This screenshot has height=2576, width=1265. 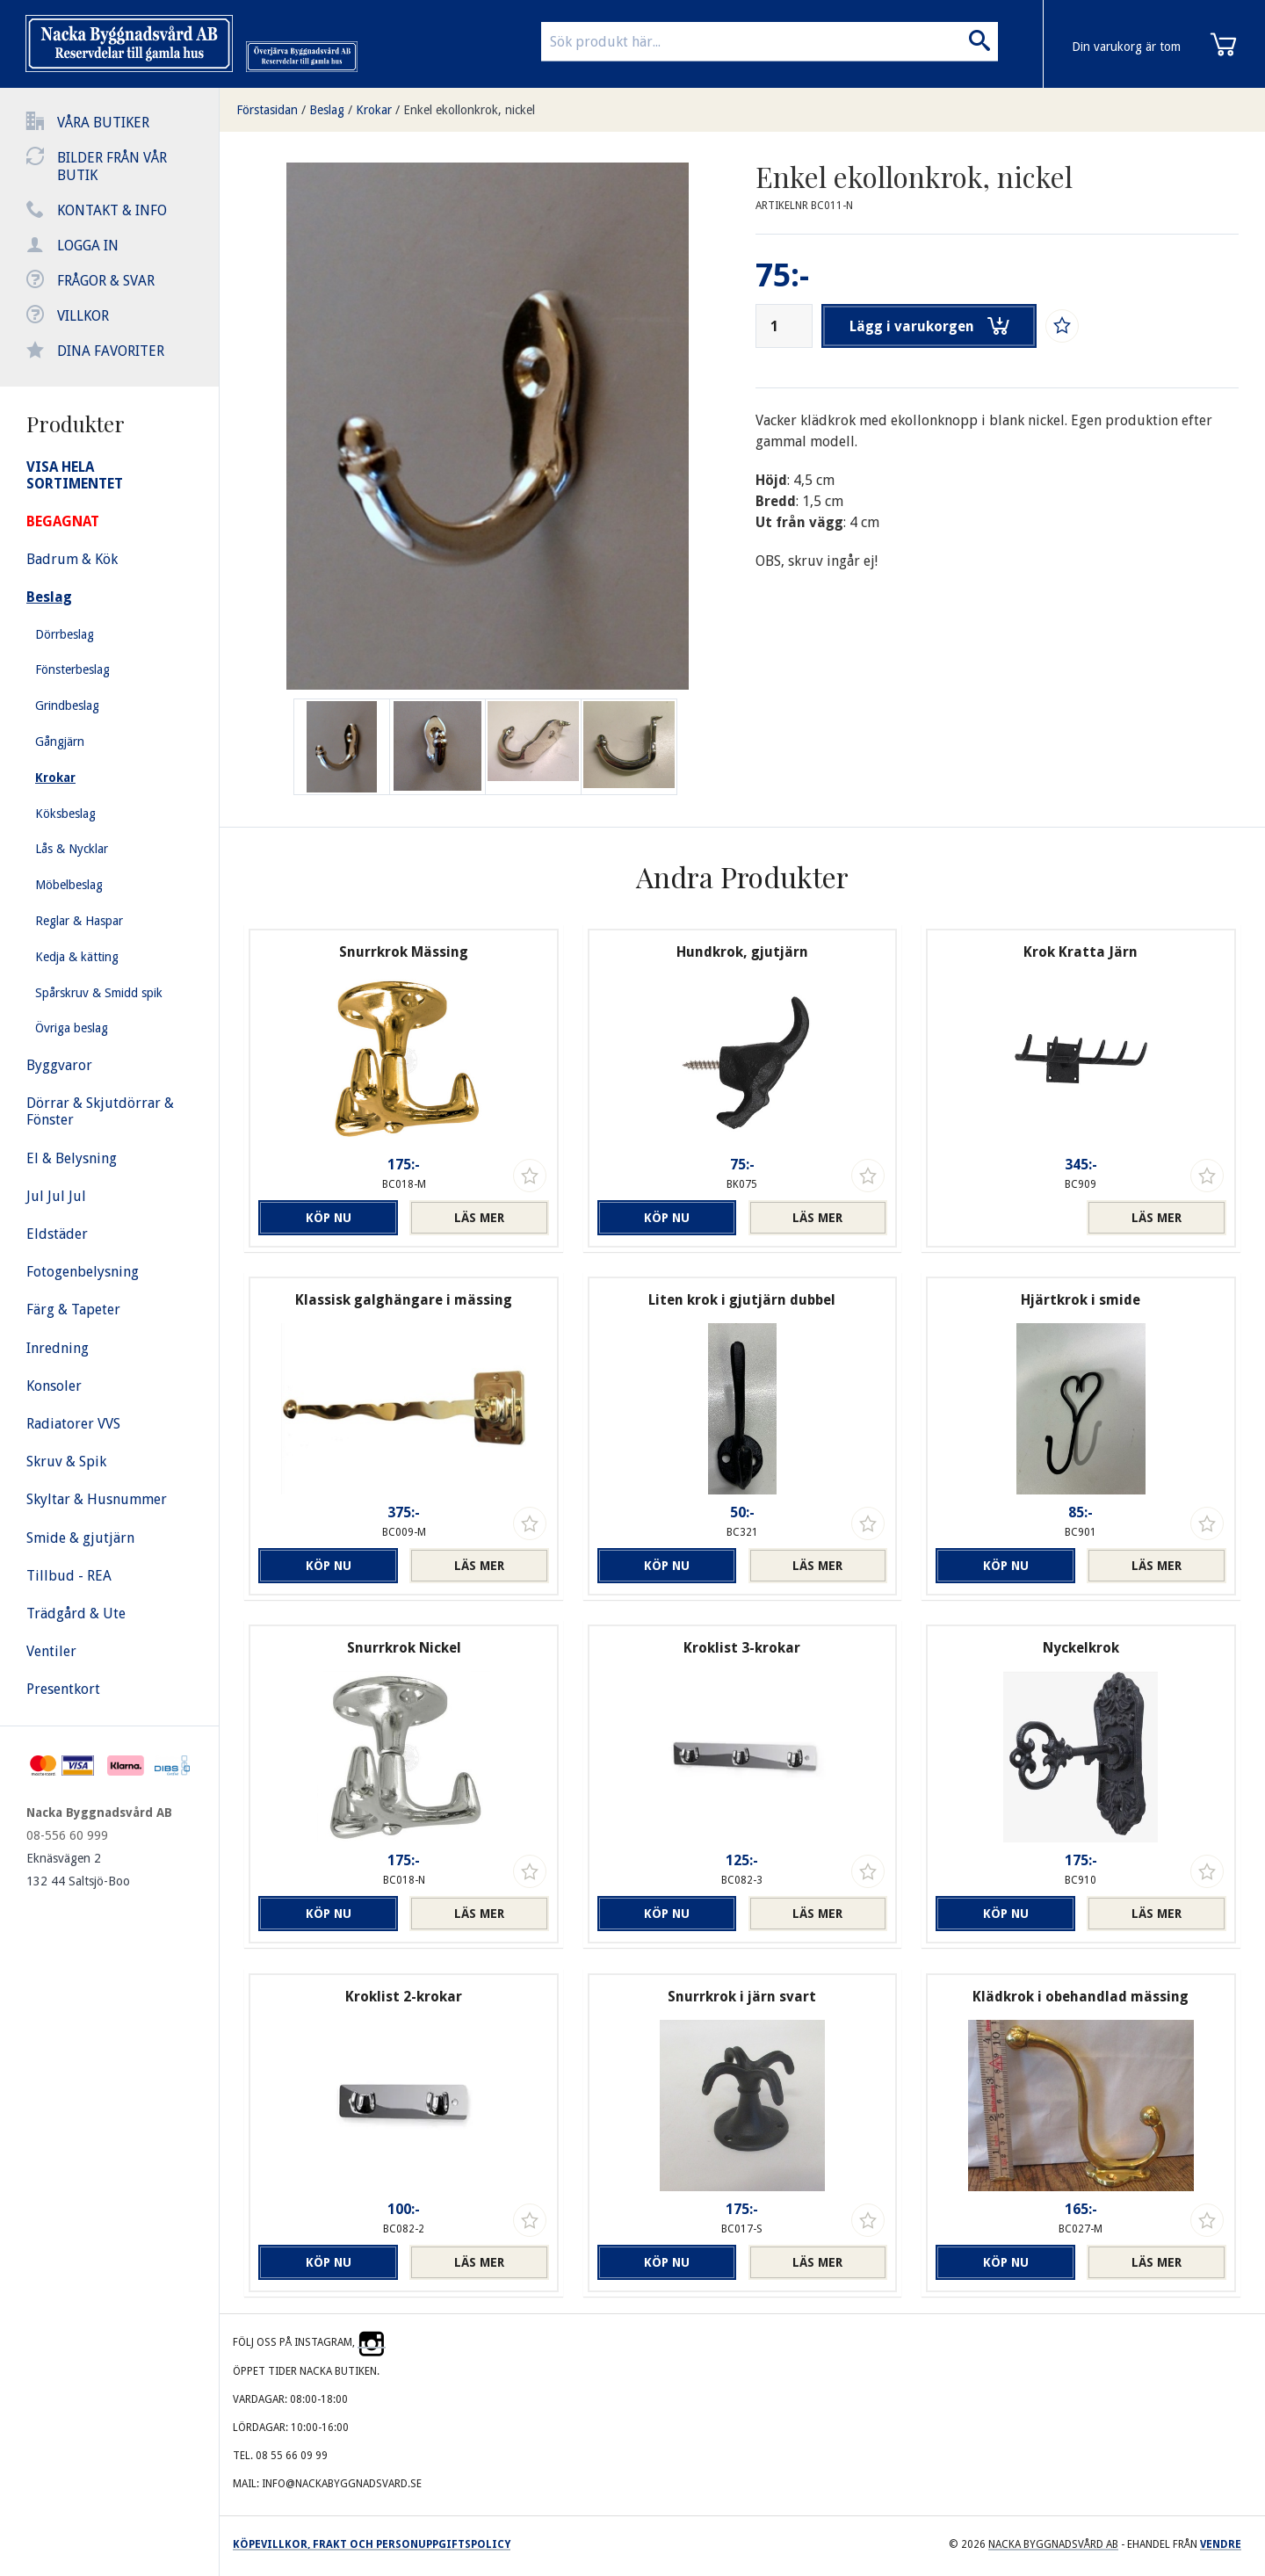 What do you see at coordinates (326, 110) in the screenshot?
I see `Beslag` at bounding box center [326, 110].